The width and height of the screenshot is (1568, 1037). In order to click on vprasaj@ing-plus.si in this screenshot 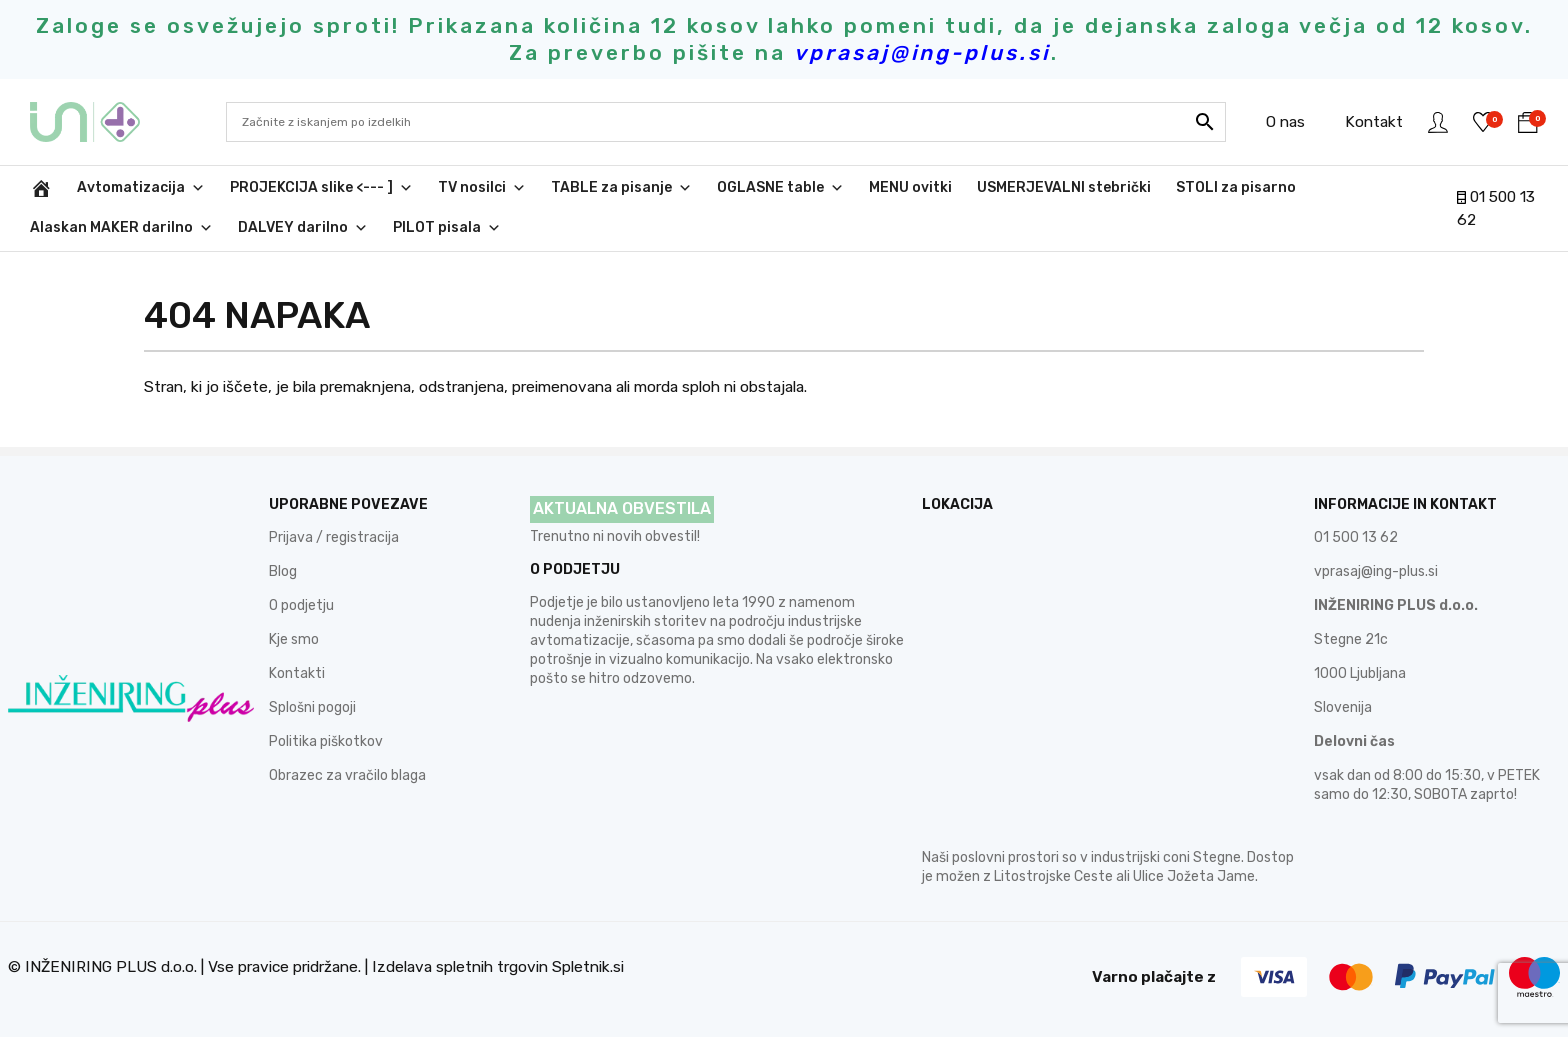, I will do `click(1376, 571)`.